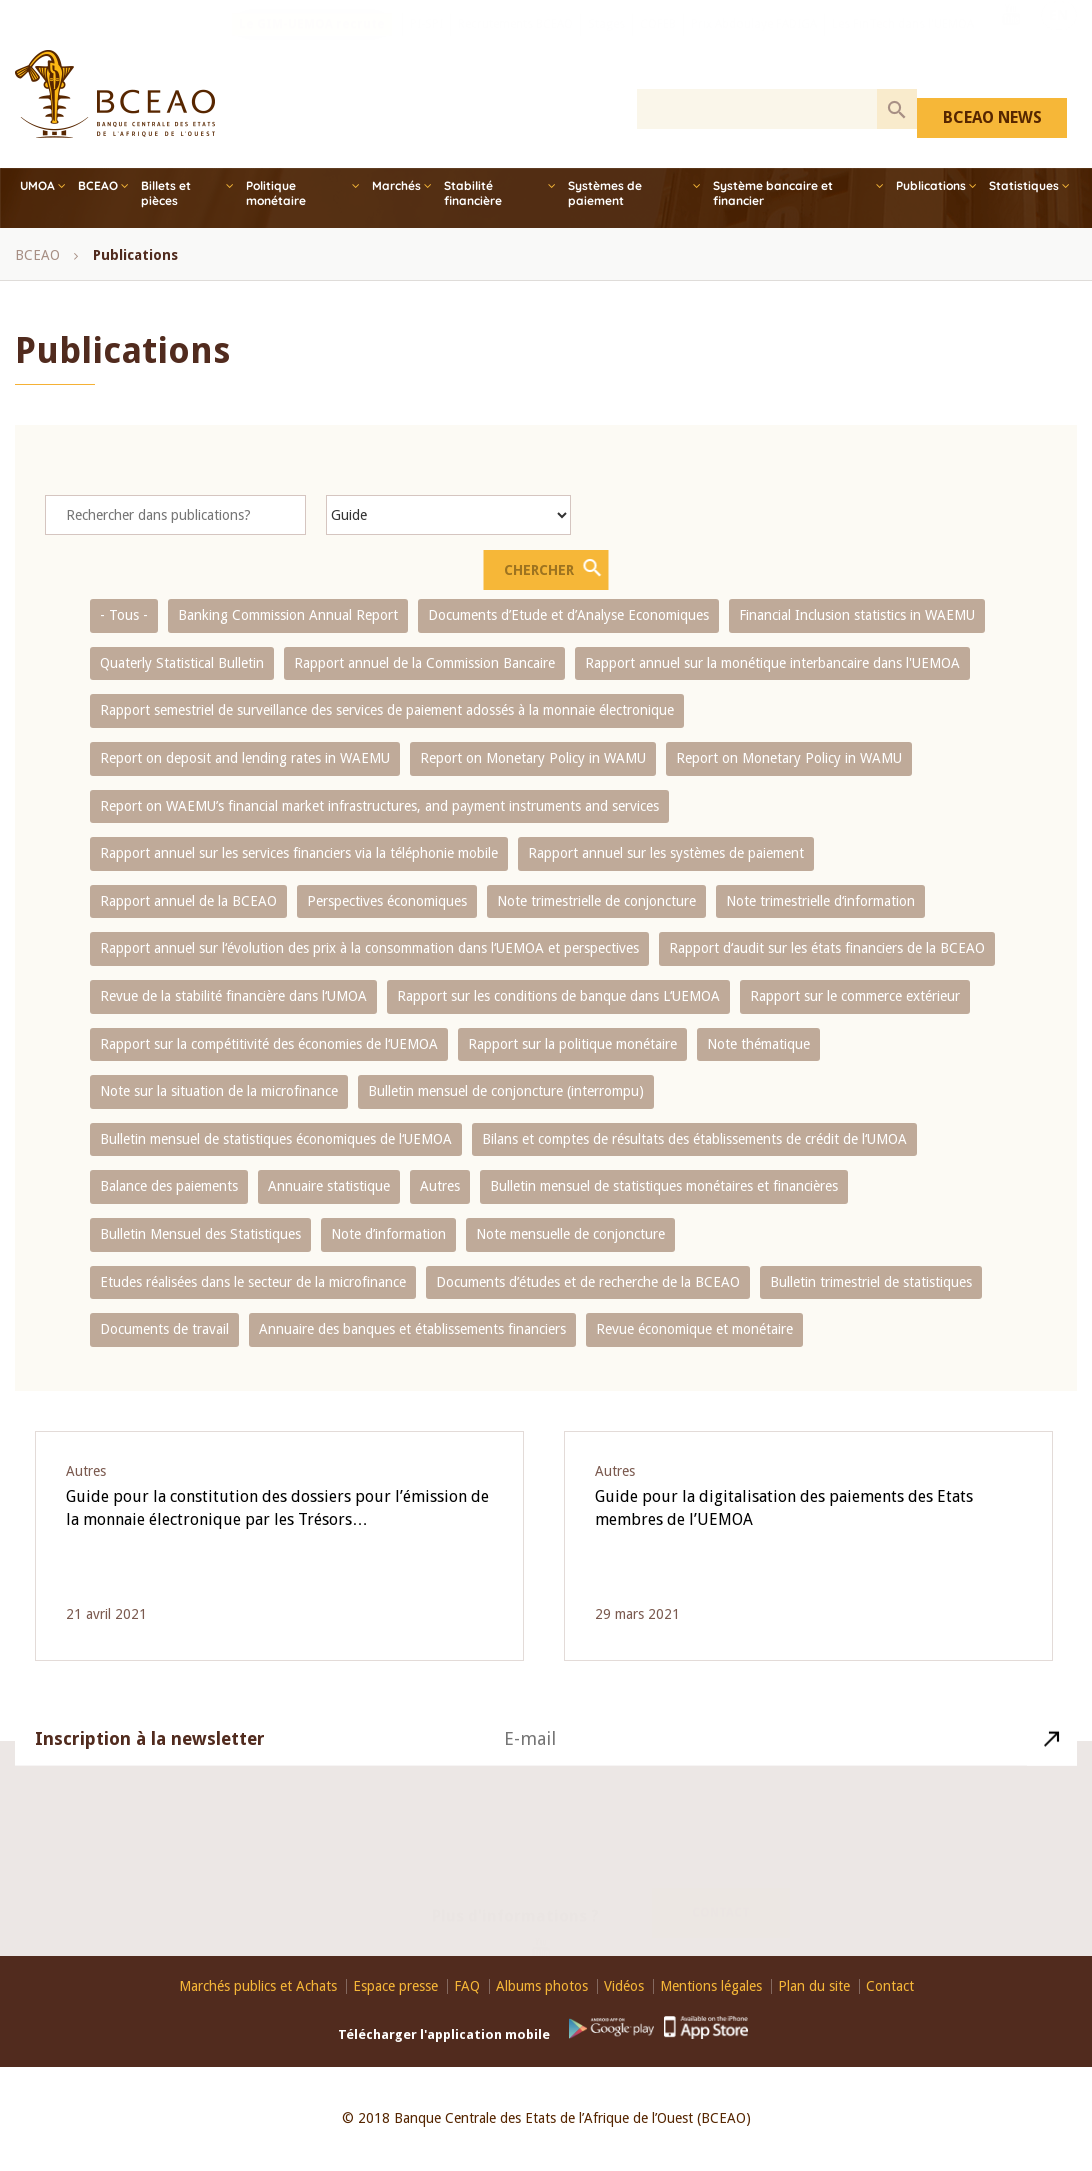  Describe the element at coordinates (288, 615) in the screenshot. I see `Banking Commission Annual Report` at that location.